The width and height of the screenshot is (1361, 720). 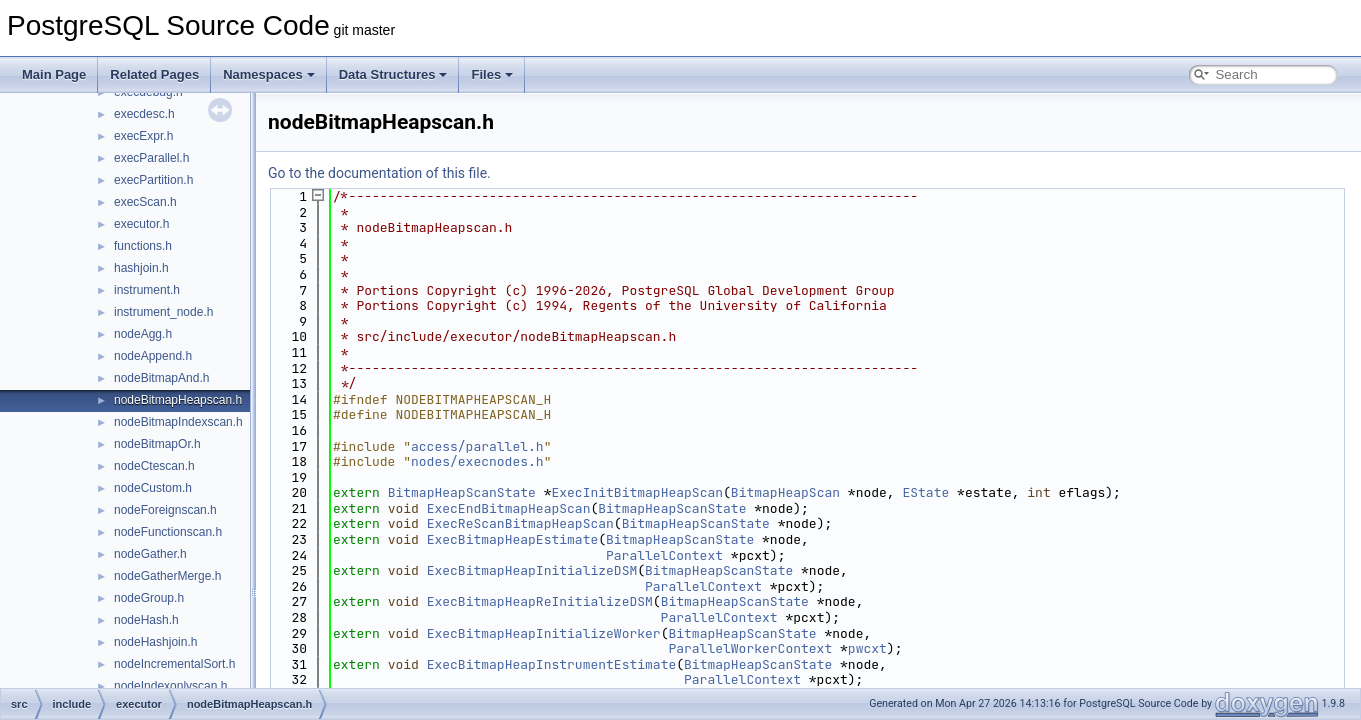 I want to click on nodeCtescan.h, so click(x=154, y=466).